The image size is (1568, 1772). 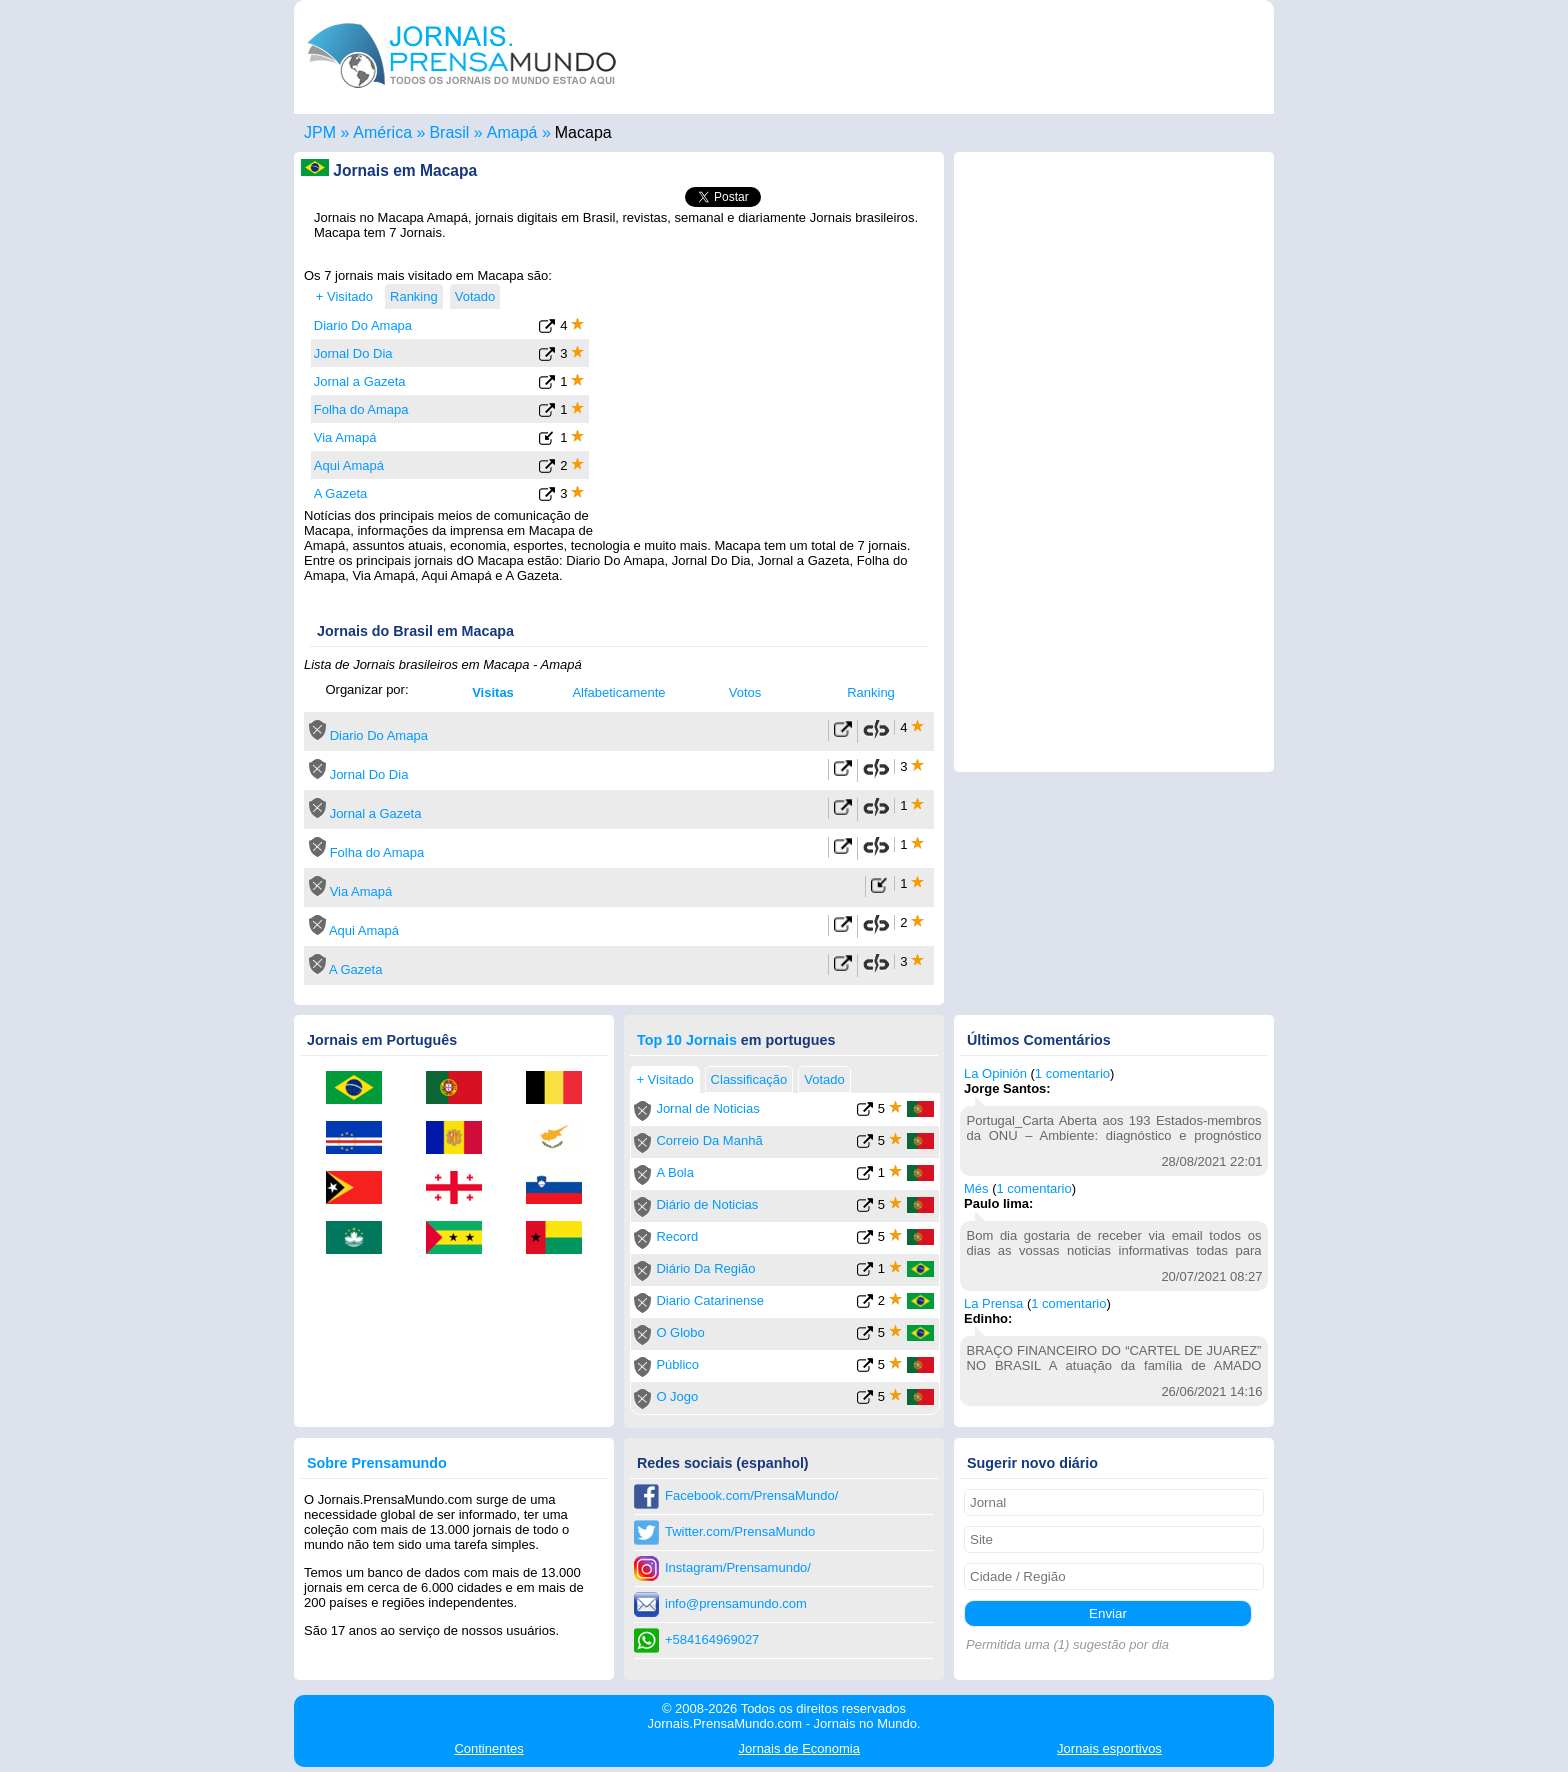 What do you see at coordinates (736, 1603) in the screenshot?
I see `info@prensamundo.com` at bounding box center [736, 1603].